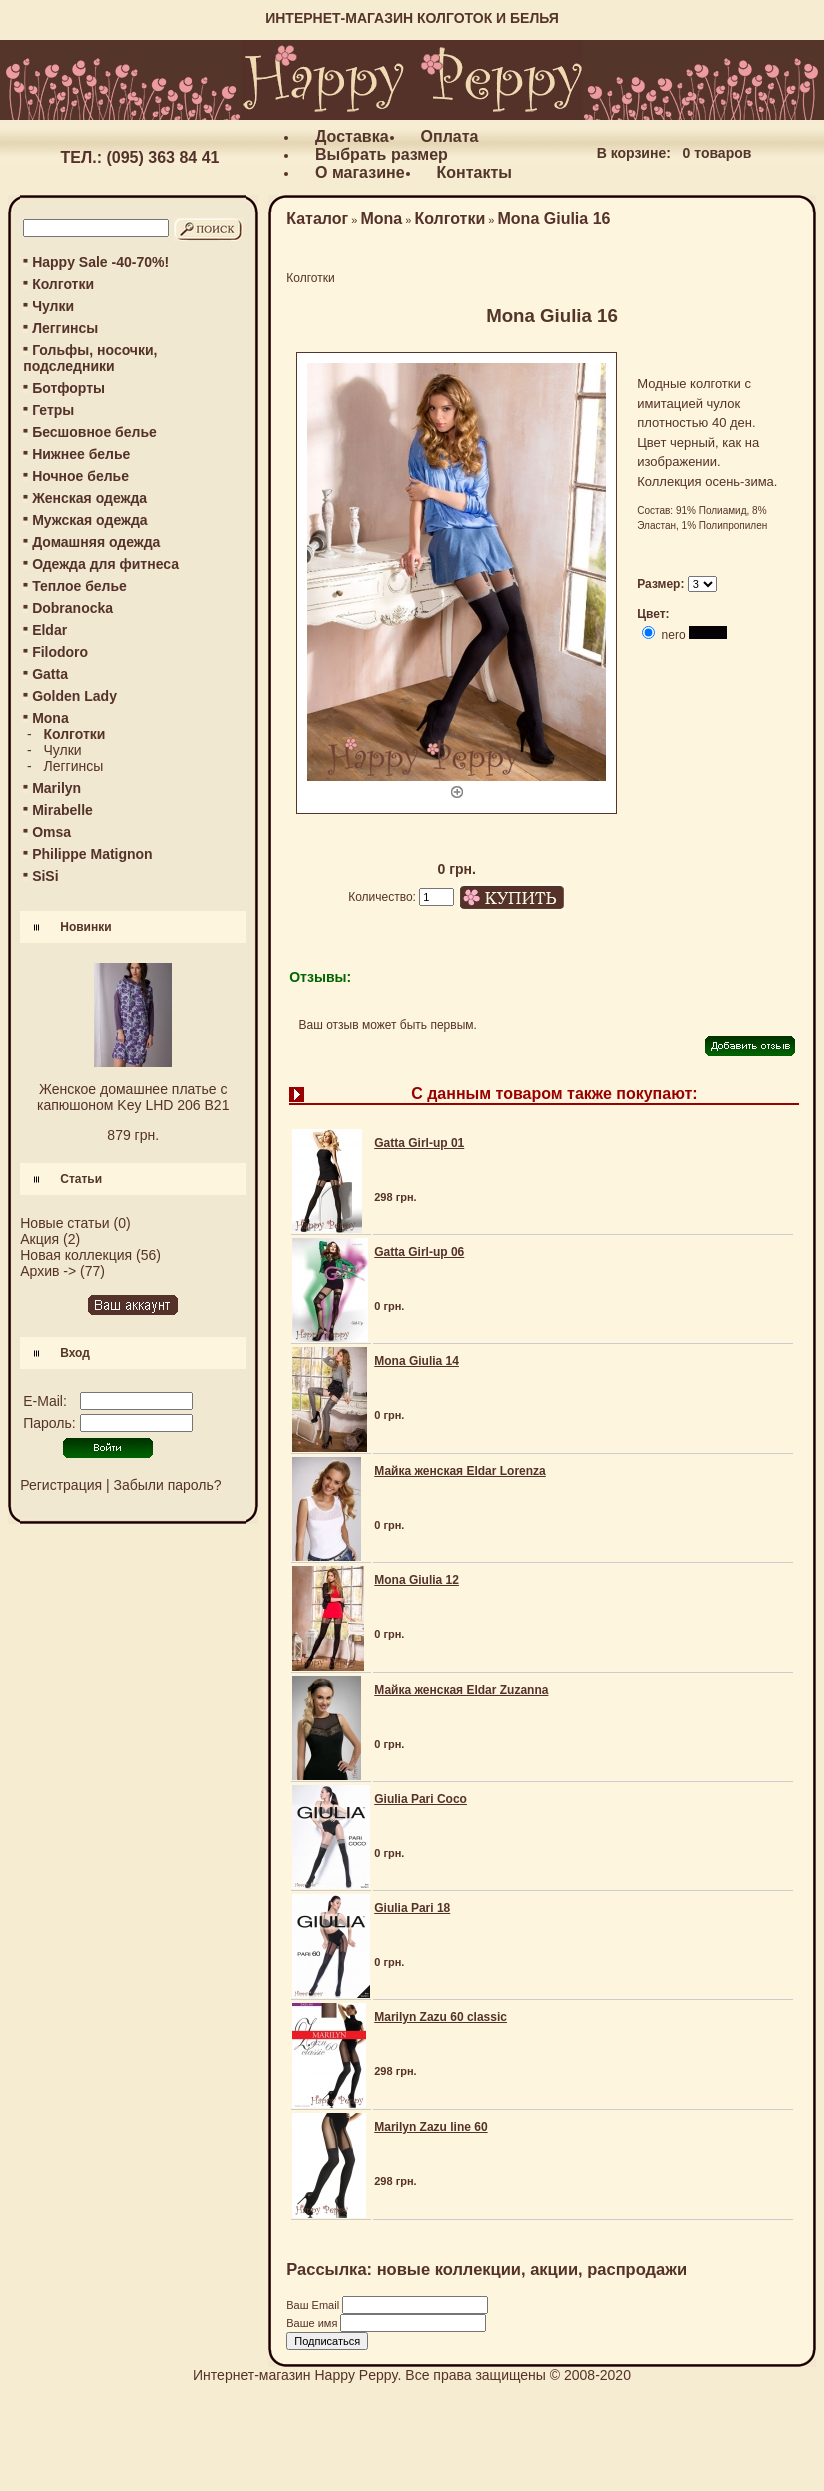  Describe the element at coordinates (51, 832) in the screenshot. I see `Omsa` at that location.